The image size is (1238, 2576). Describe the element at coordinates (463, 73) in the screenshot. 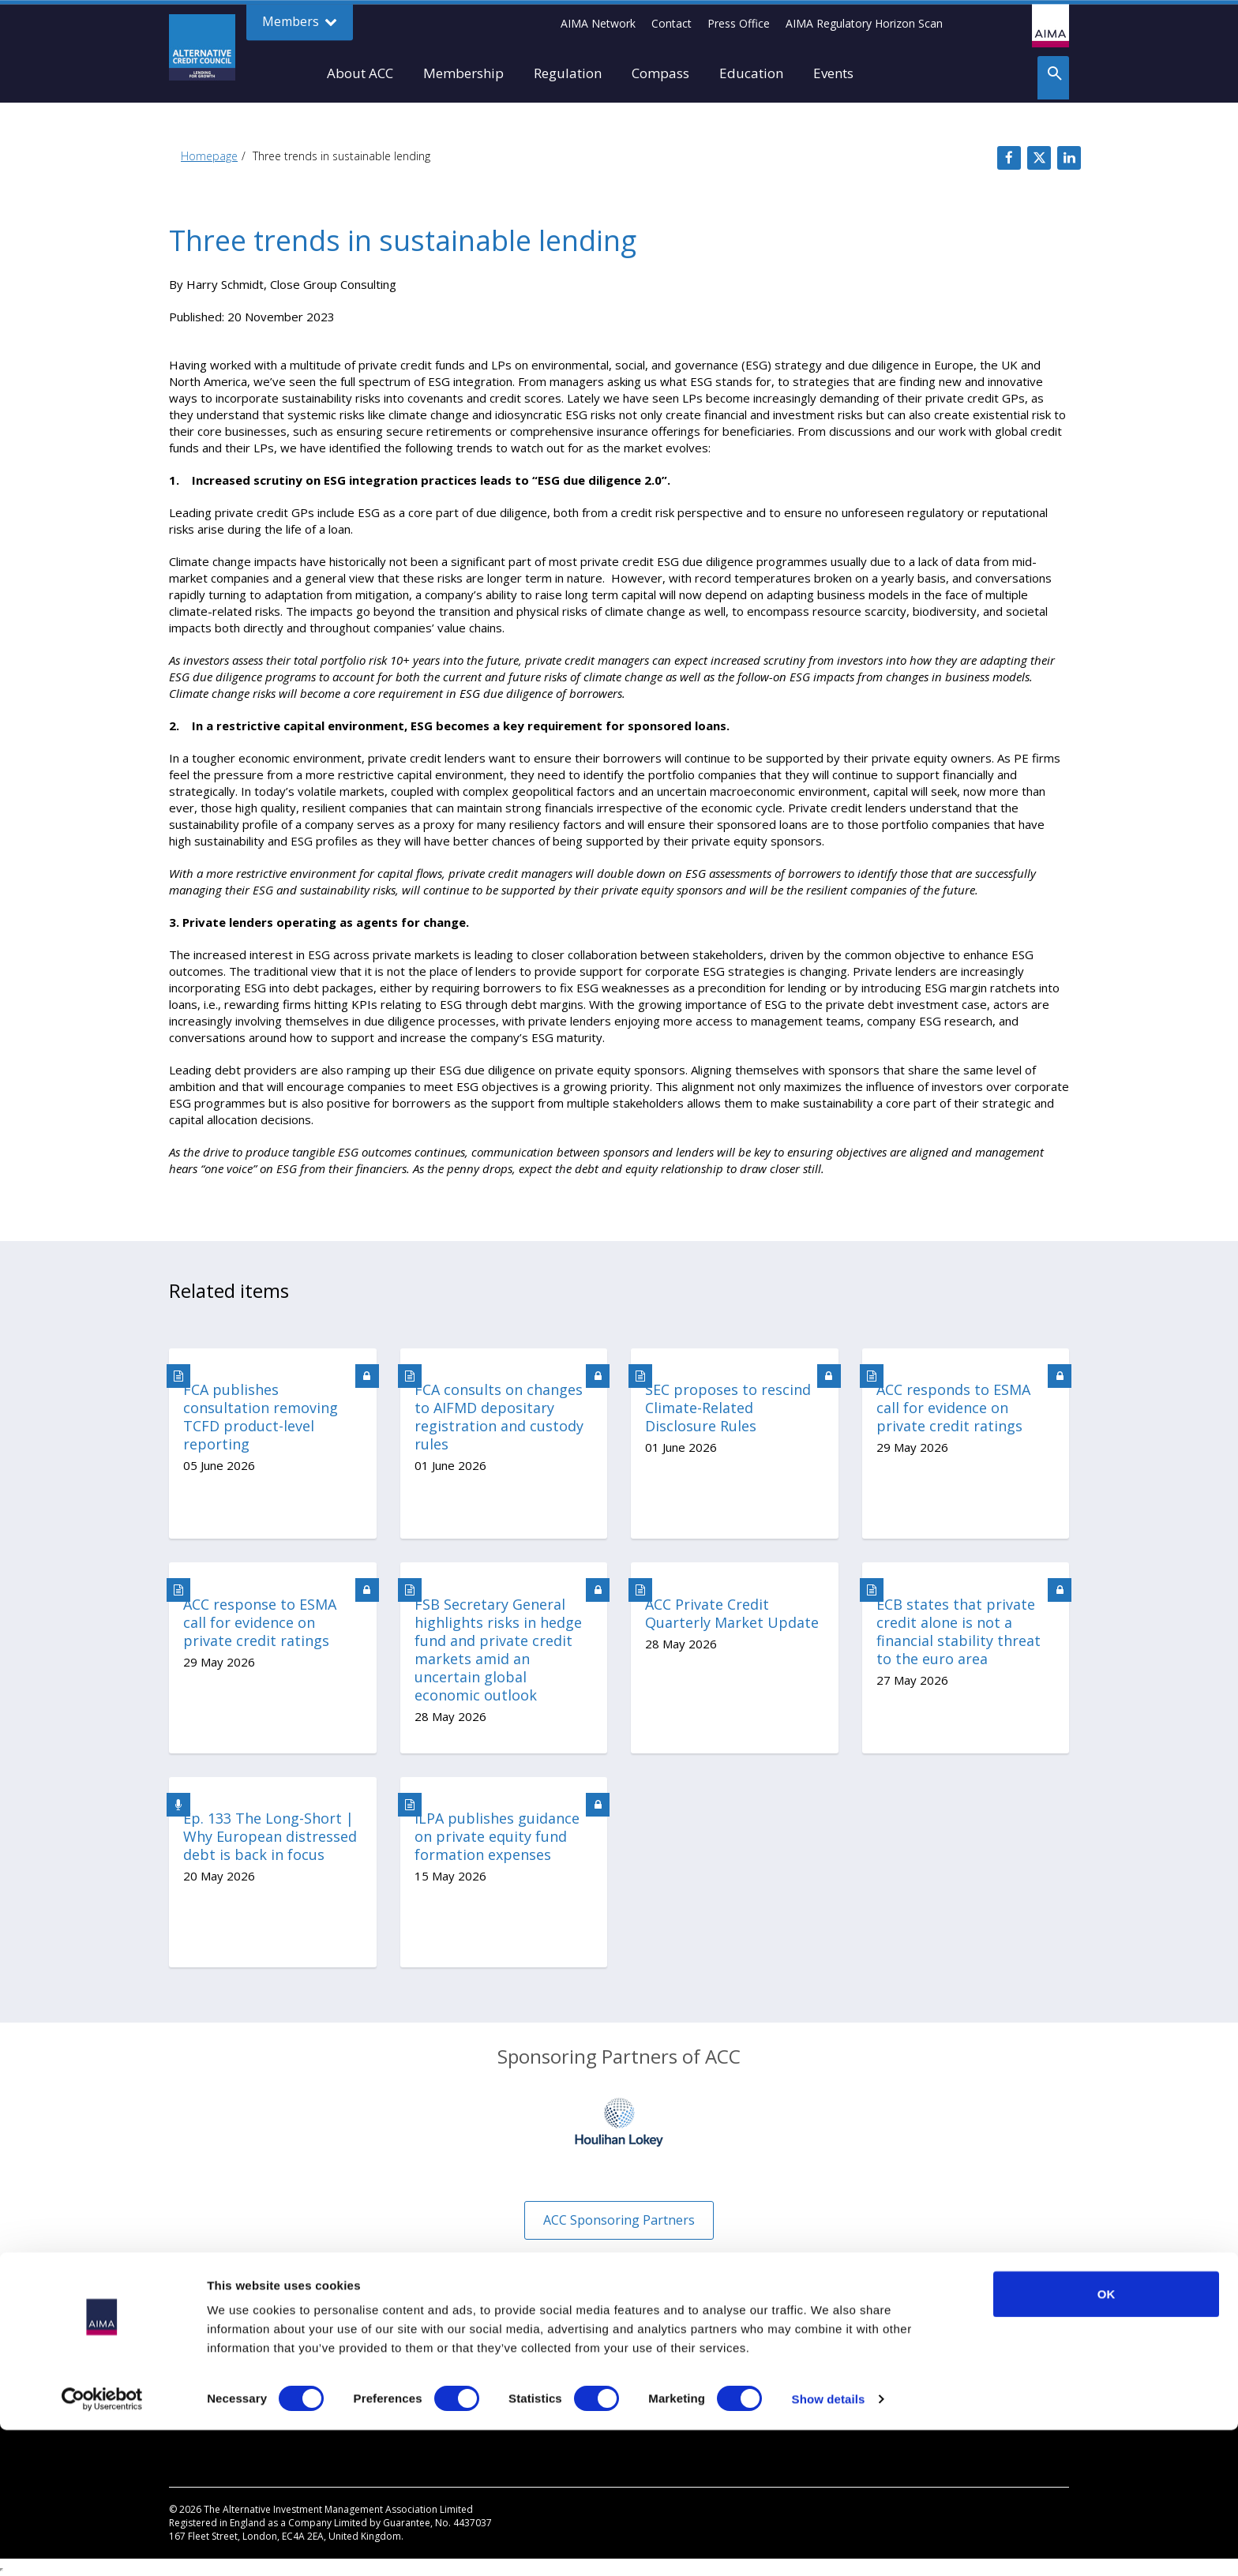

I see `Membership` at that location.